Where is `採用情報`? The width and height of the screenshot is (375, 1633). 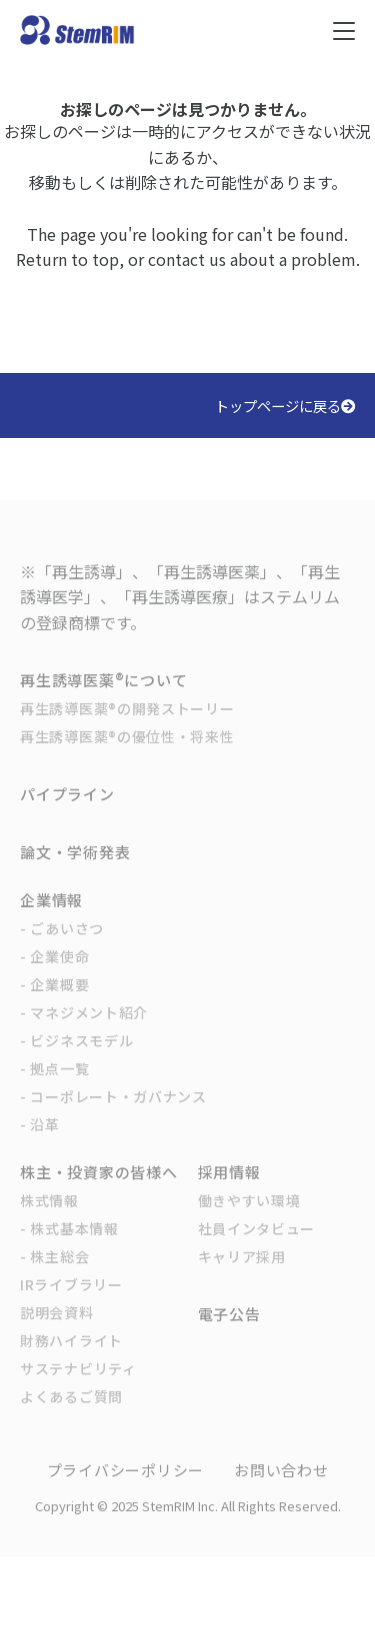 採用情報 is located at coordinates (229, 1187).